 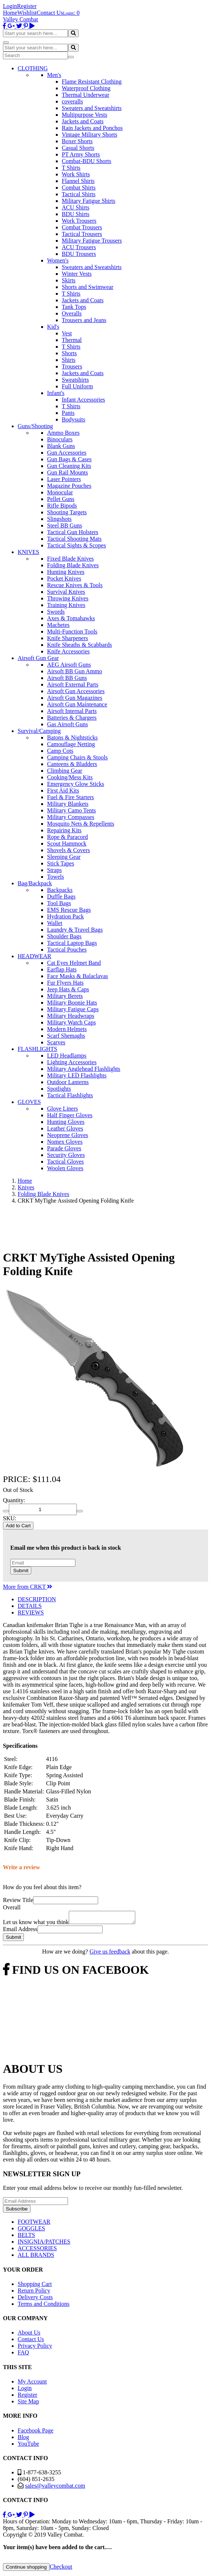 I want to click on Shirts, so click(x=68, y=360).